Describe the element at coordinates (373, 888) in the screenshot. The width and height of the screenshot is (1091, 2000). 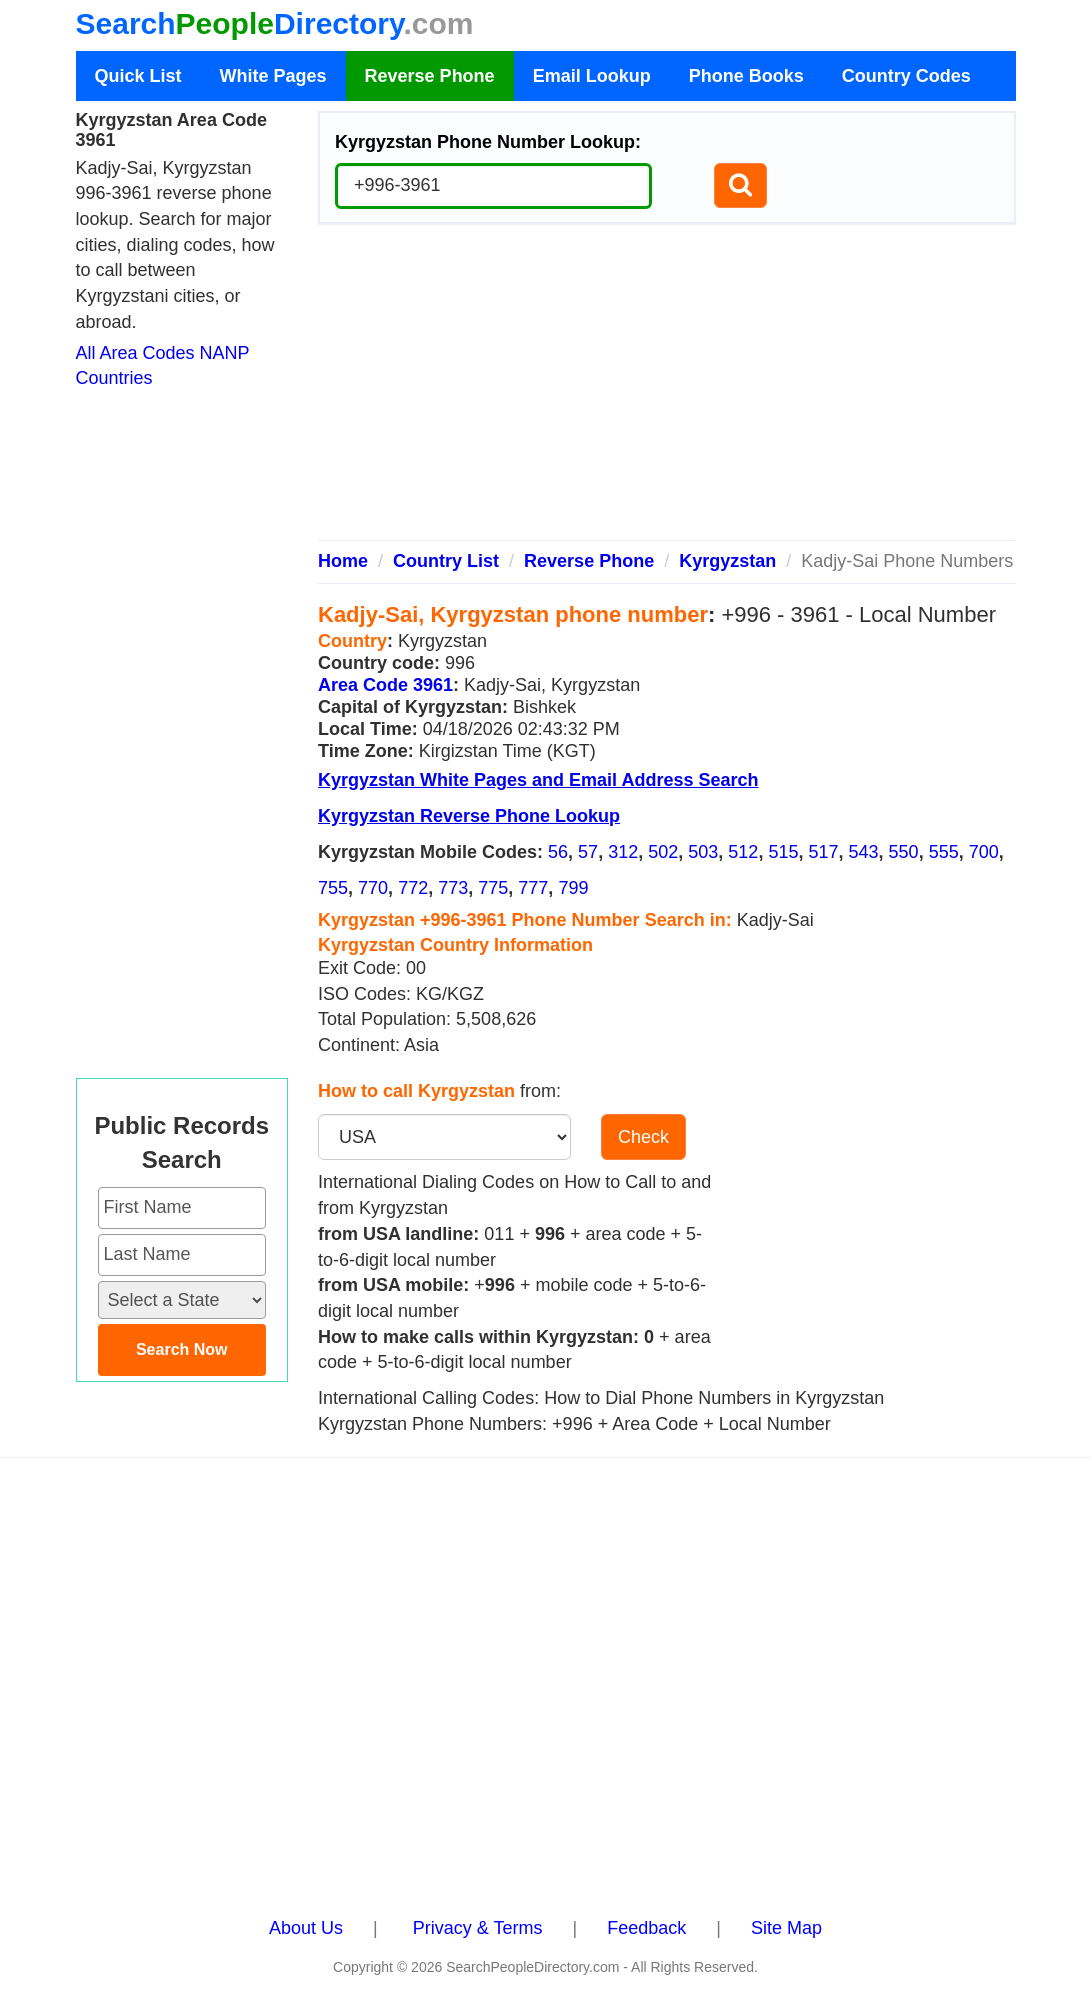
I see `770` at that location.